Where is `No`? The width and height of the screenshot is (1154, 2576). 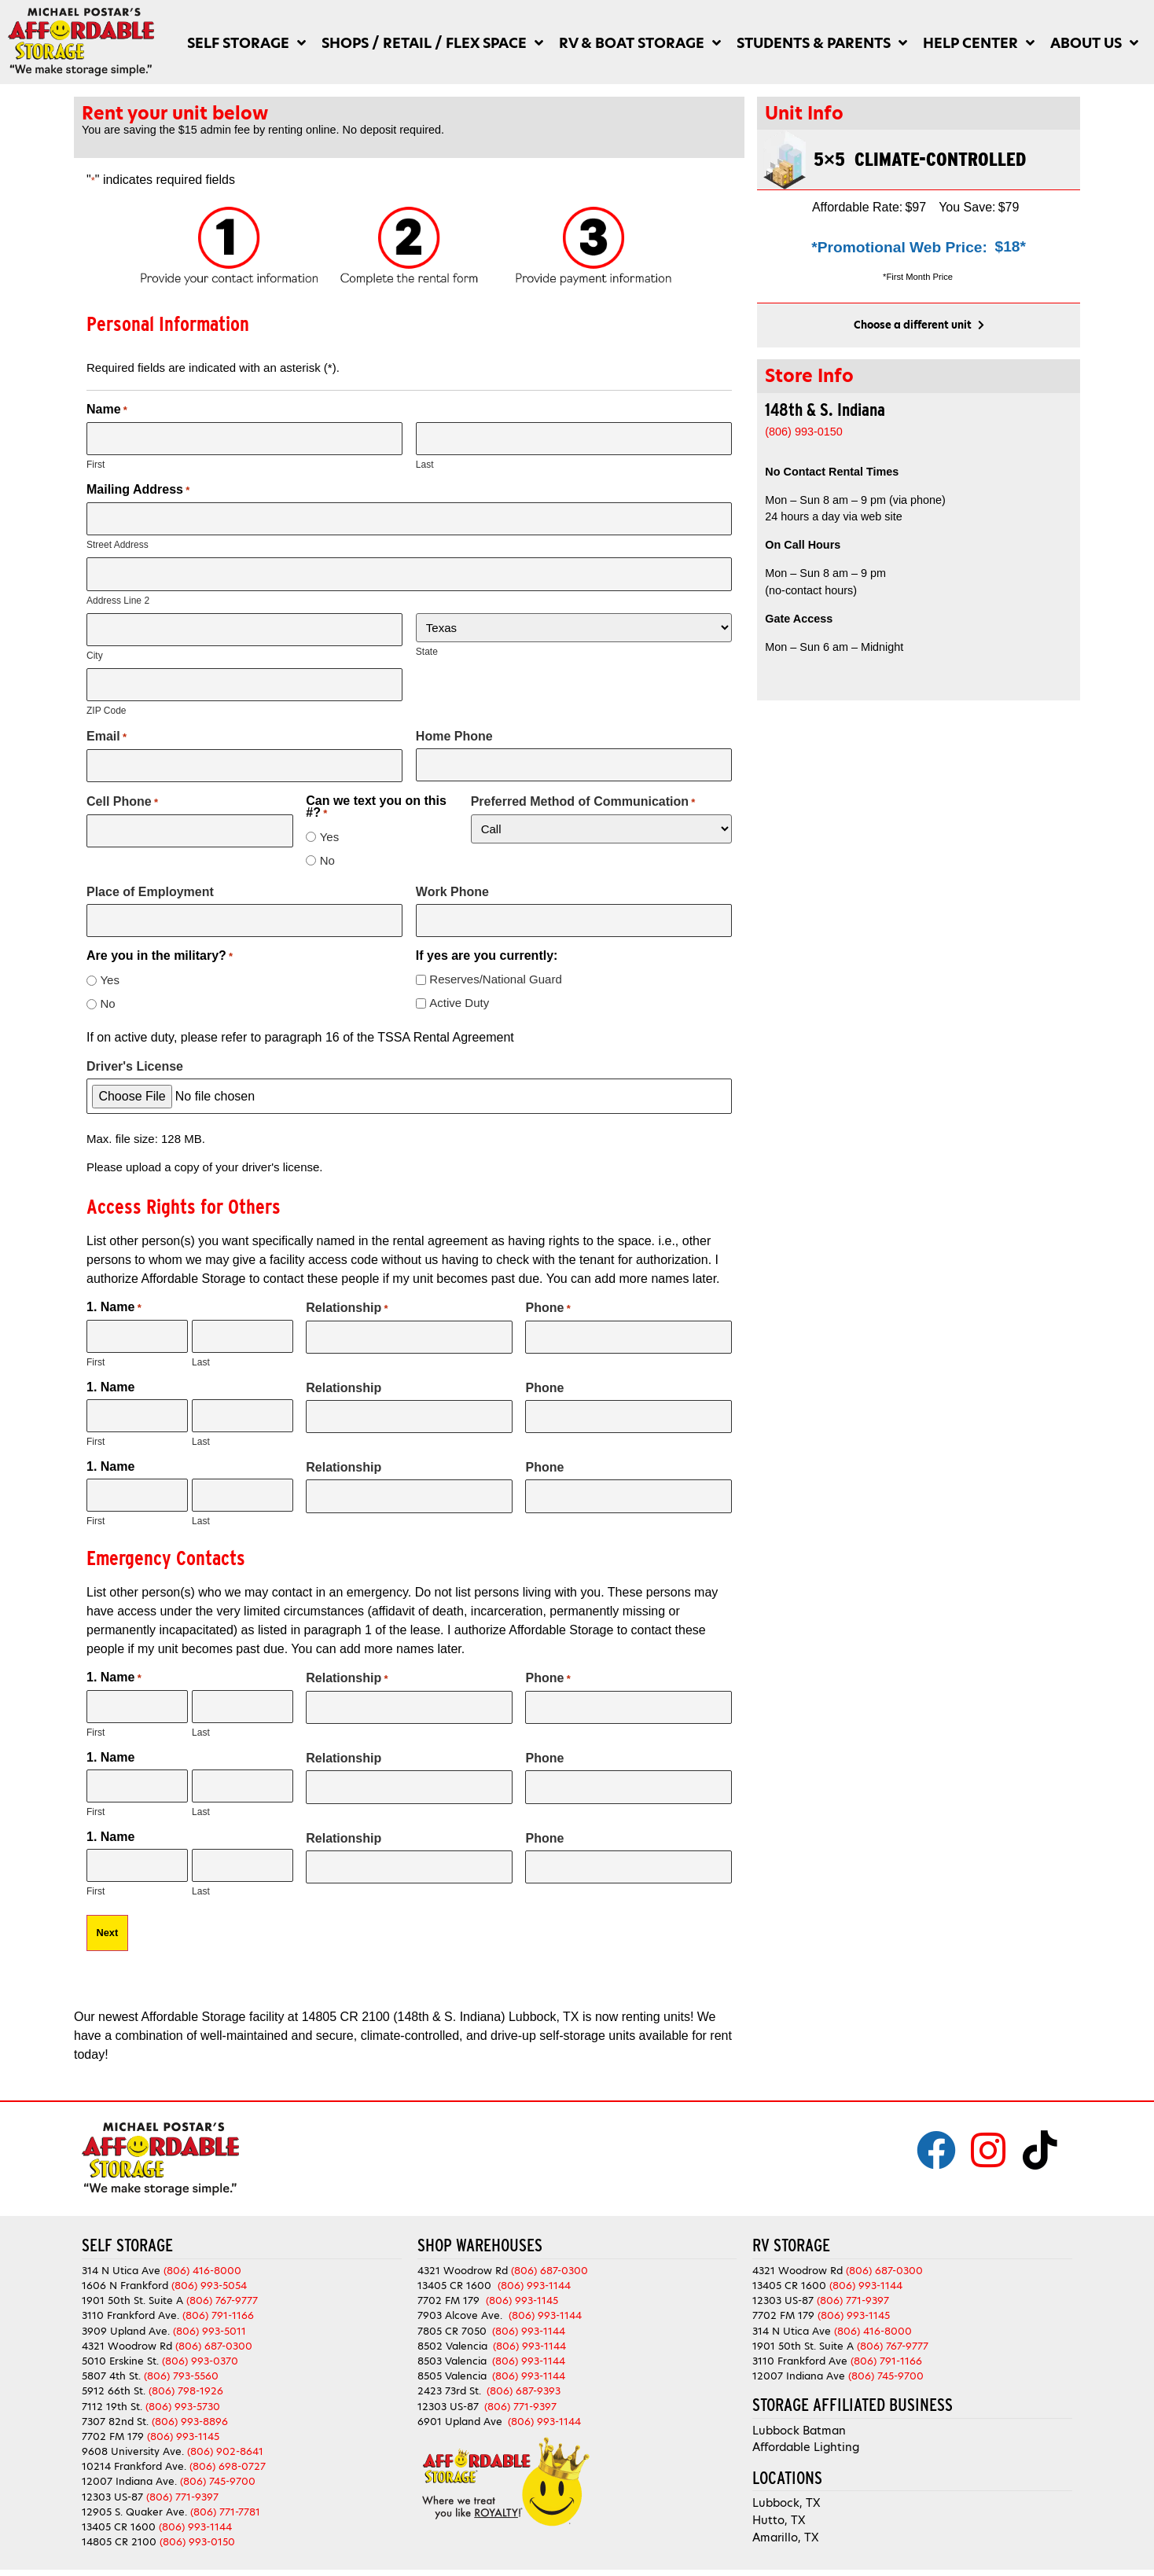
No is located at coordinates (327, 852).